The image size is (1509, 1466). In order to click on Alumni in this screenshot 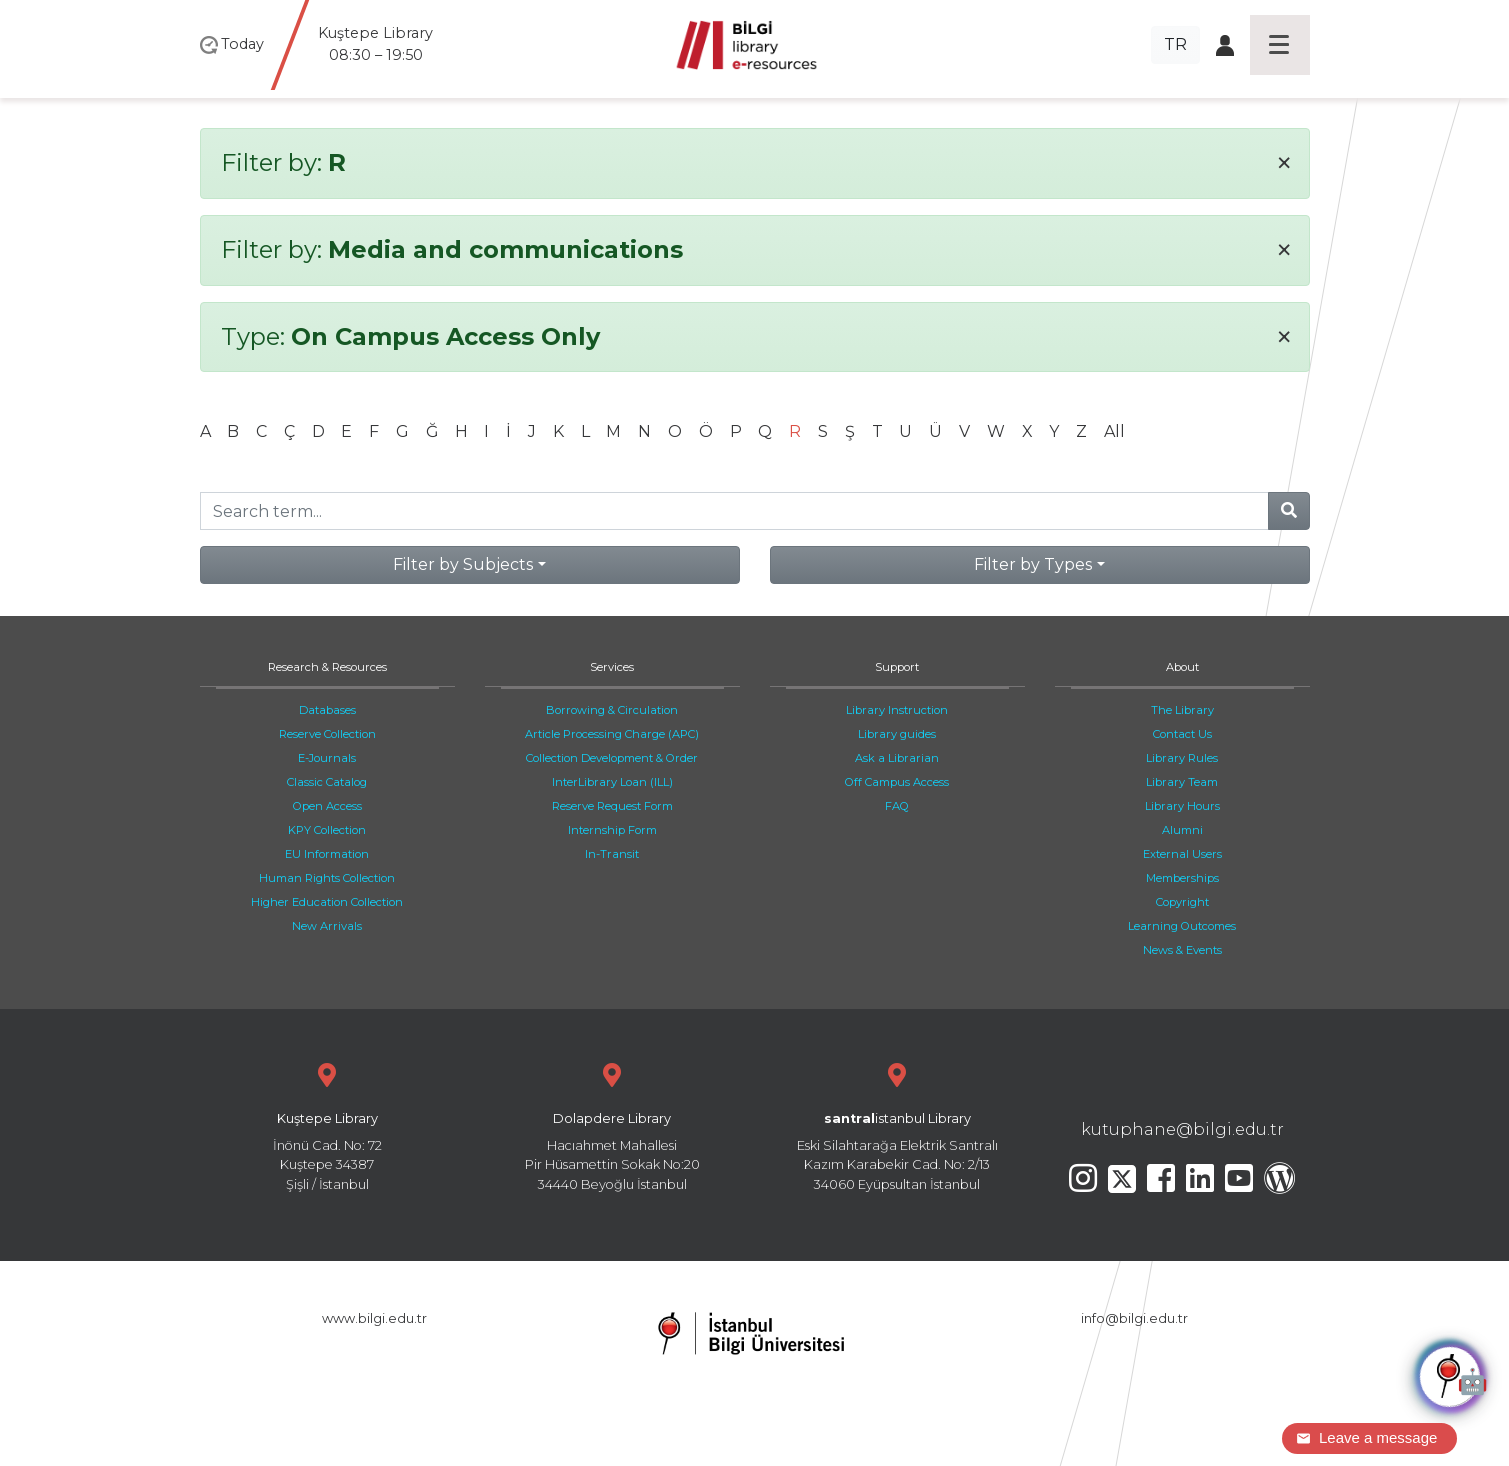, I will do `click(1182, 830)`.